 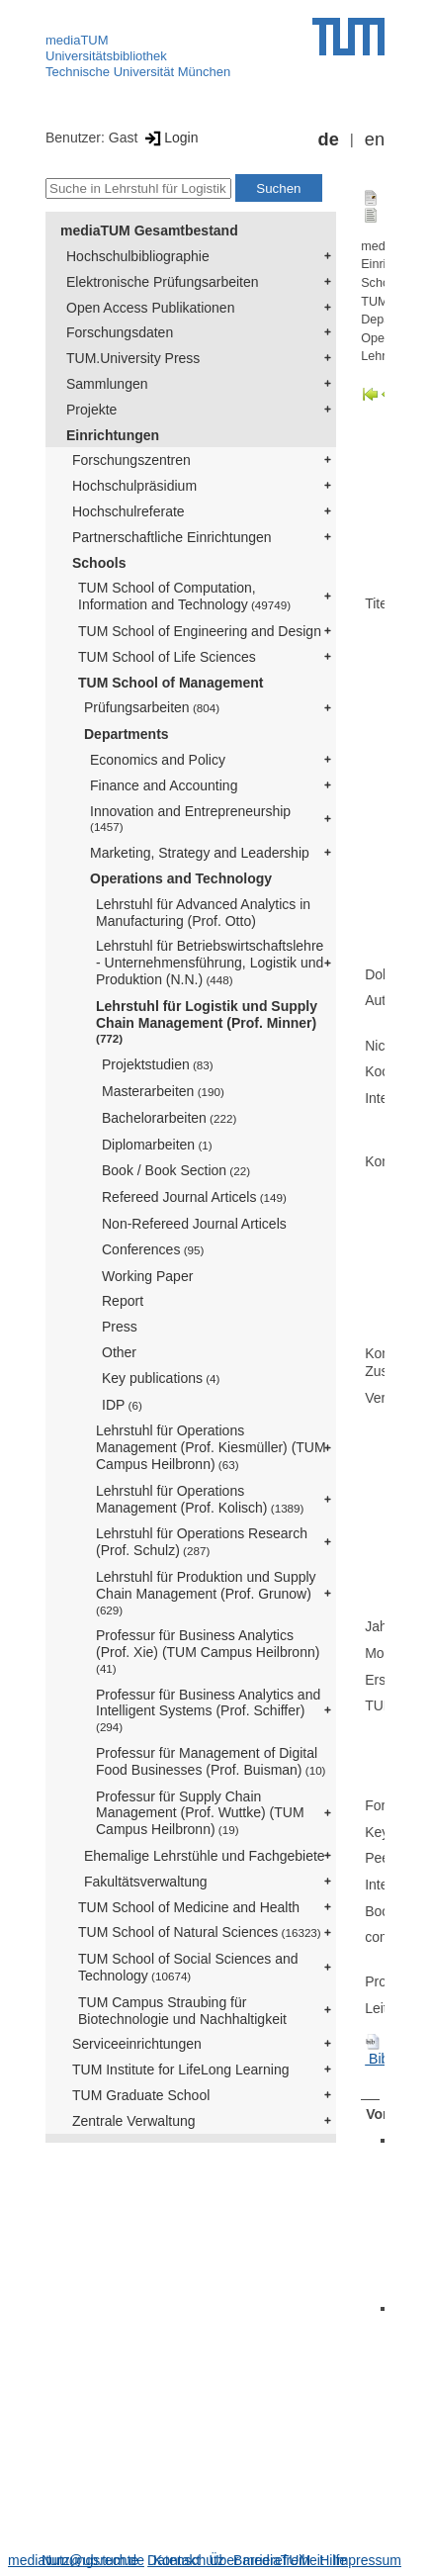 What do you see at coordinates (367, 2560) in the screenshot?
I see `Impressum` at bounding box center [367, 2560].